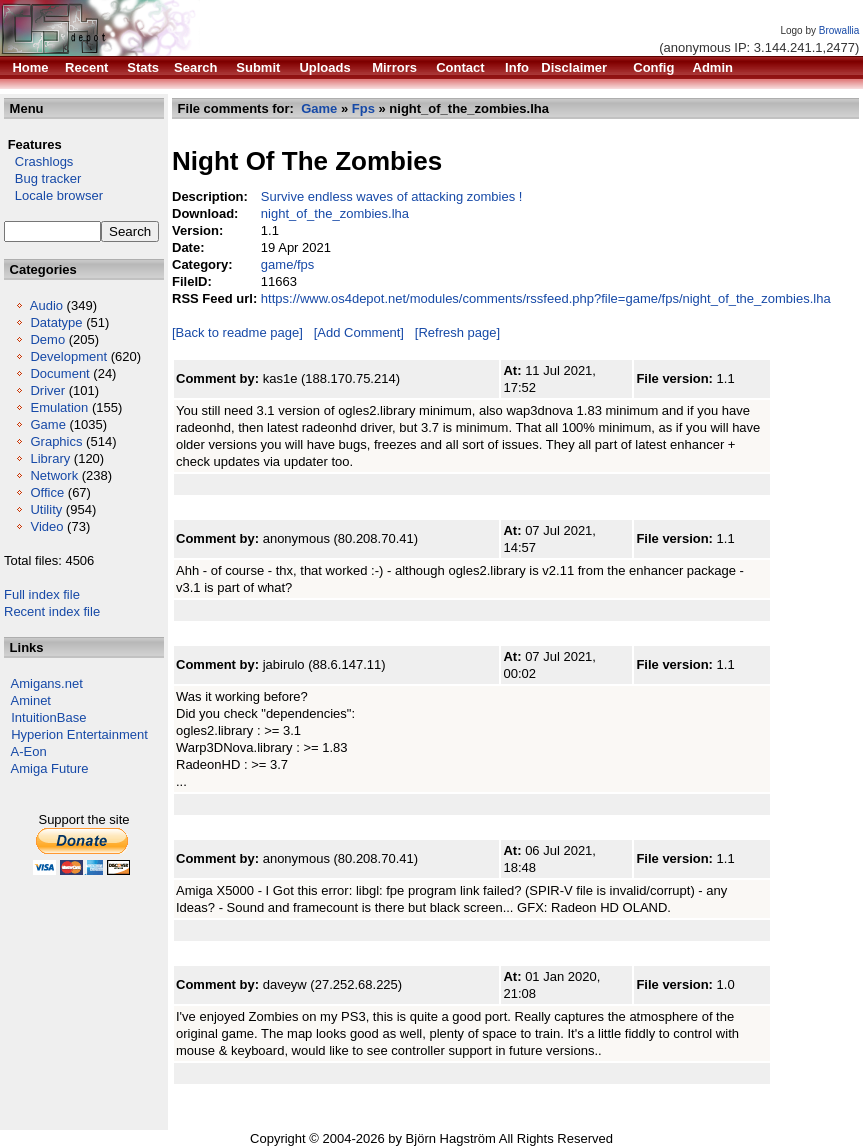  I want to click on night_of_the_zombies.lha, so click(335, 213).